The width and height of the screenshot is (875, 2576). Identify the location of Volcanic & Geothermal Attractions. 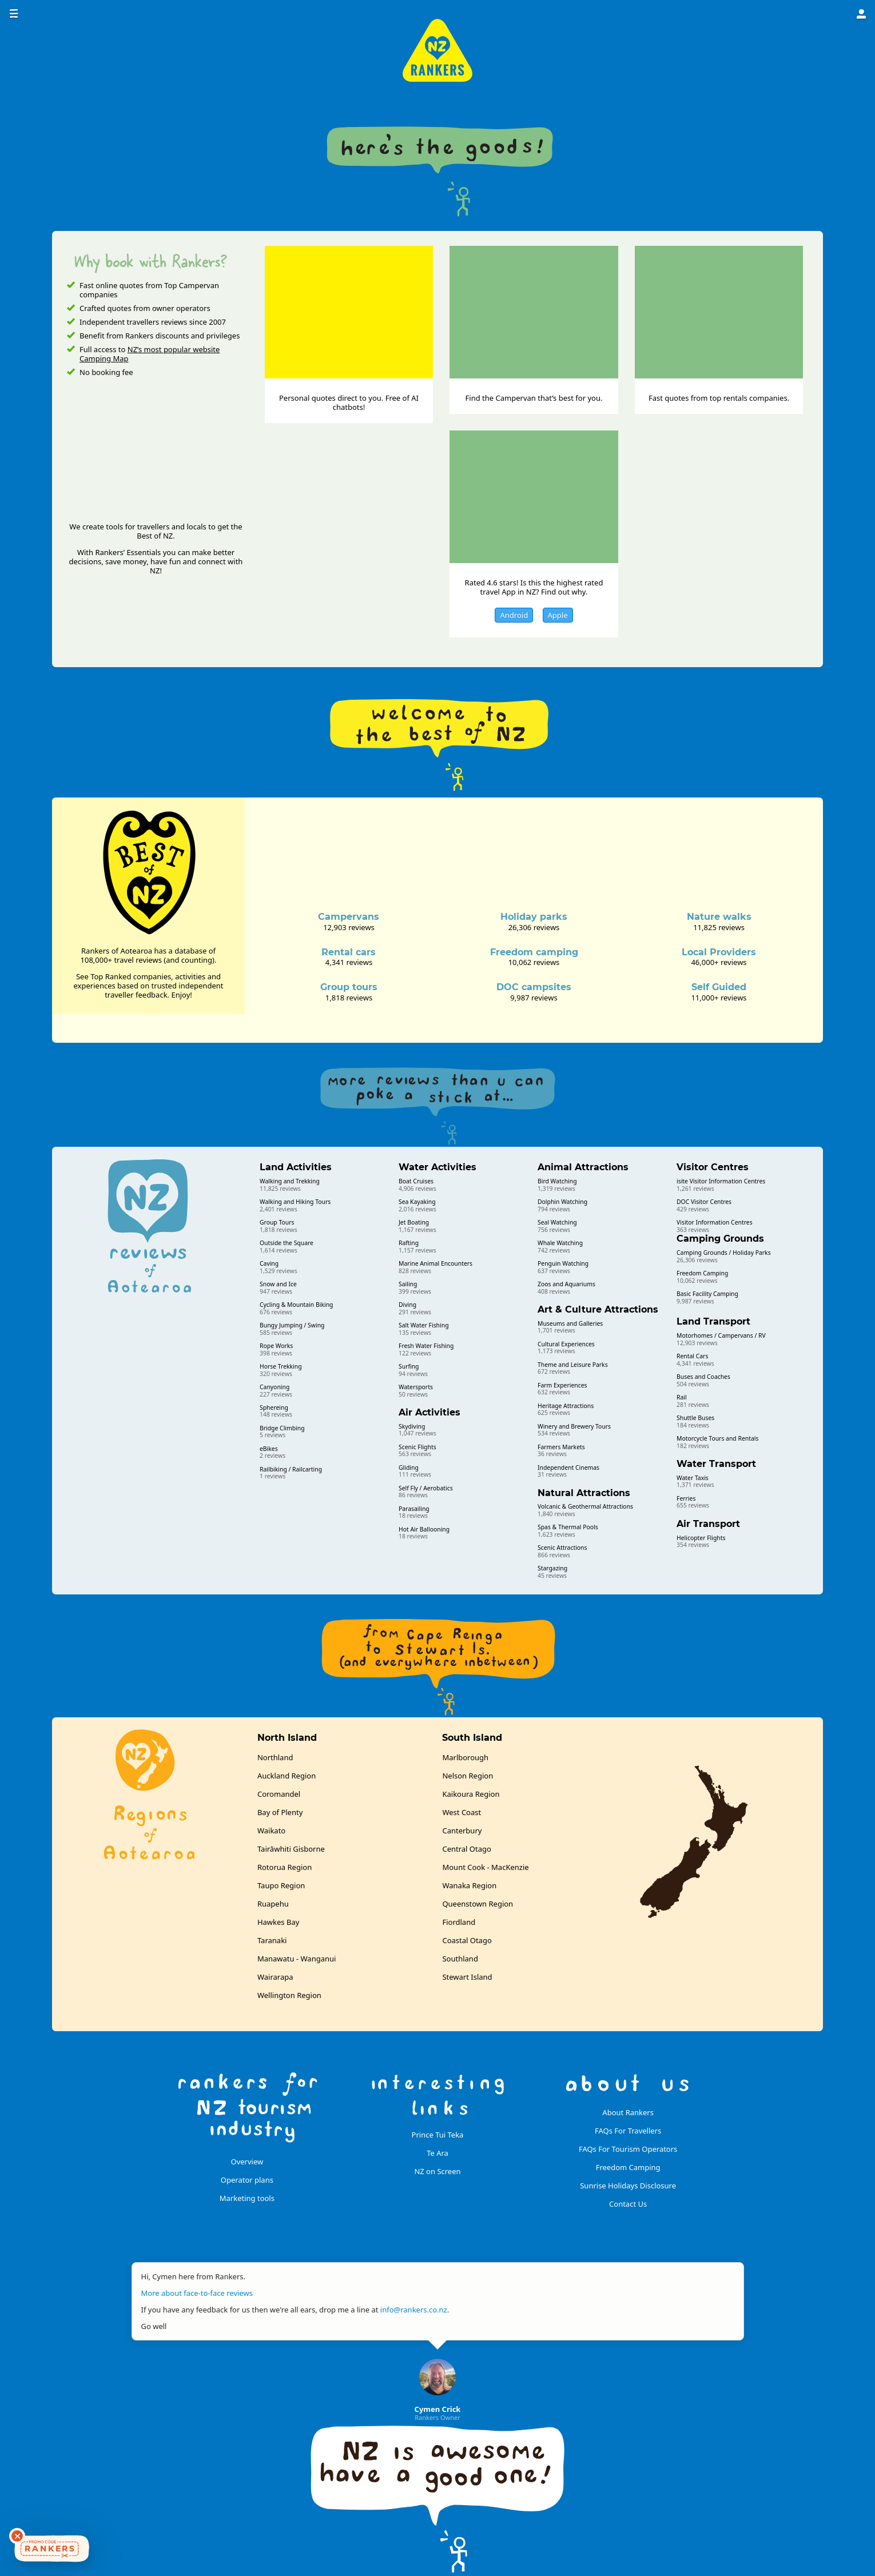
(585, 1506).